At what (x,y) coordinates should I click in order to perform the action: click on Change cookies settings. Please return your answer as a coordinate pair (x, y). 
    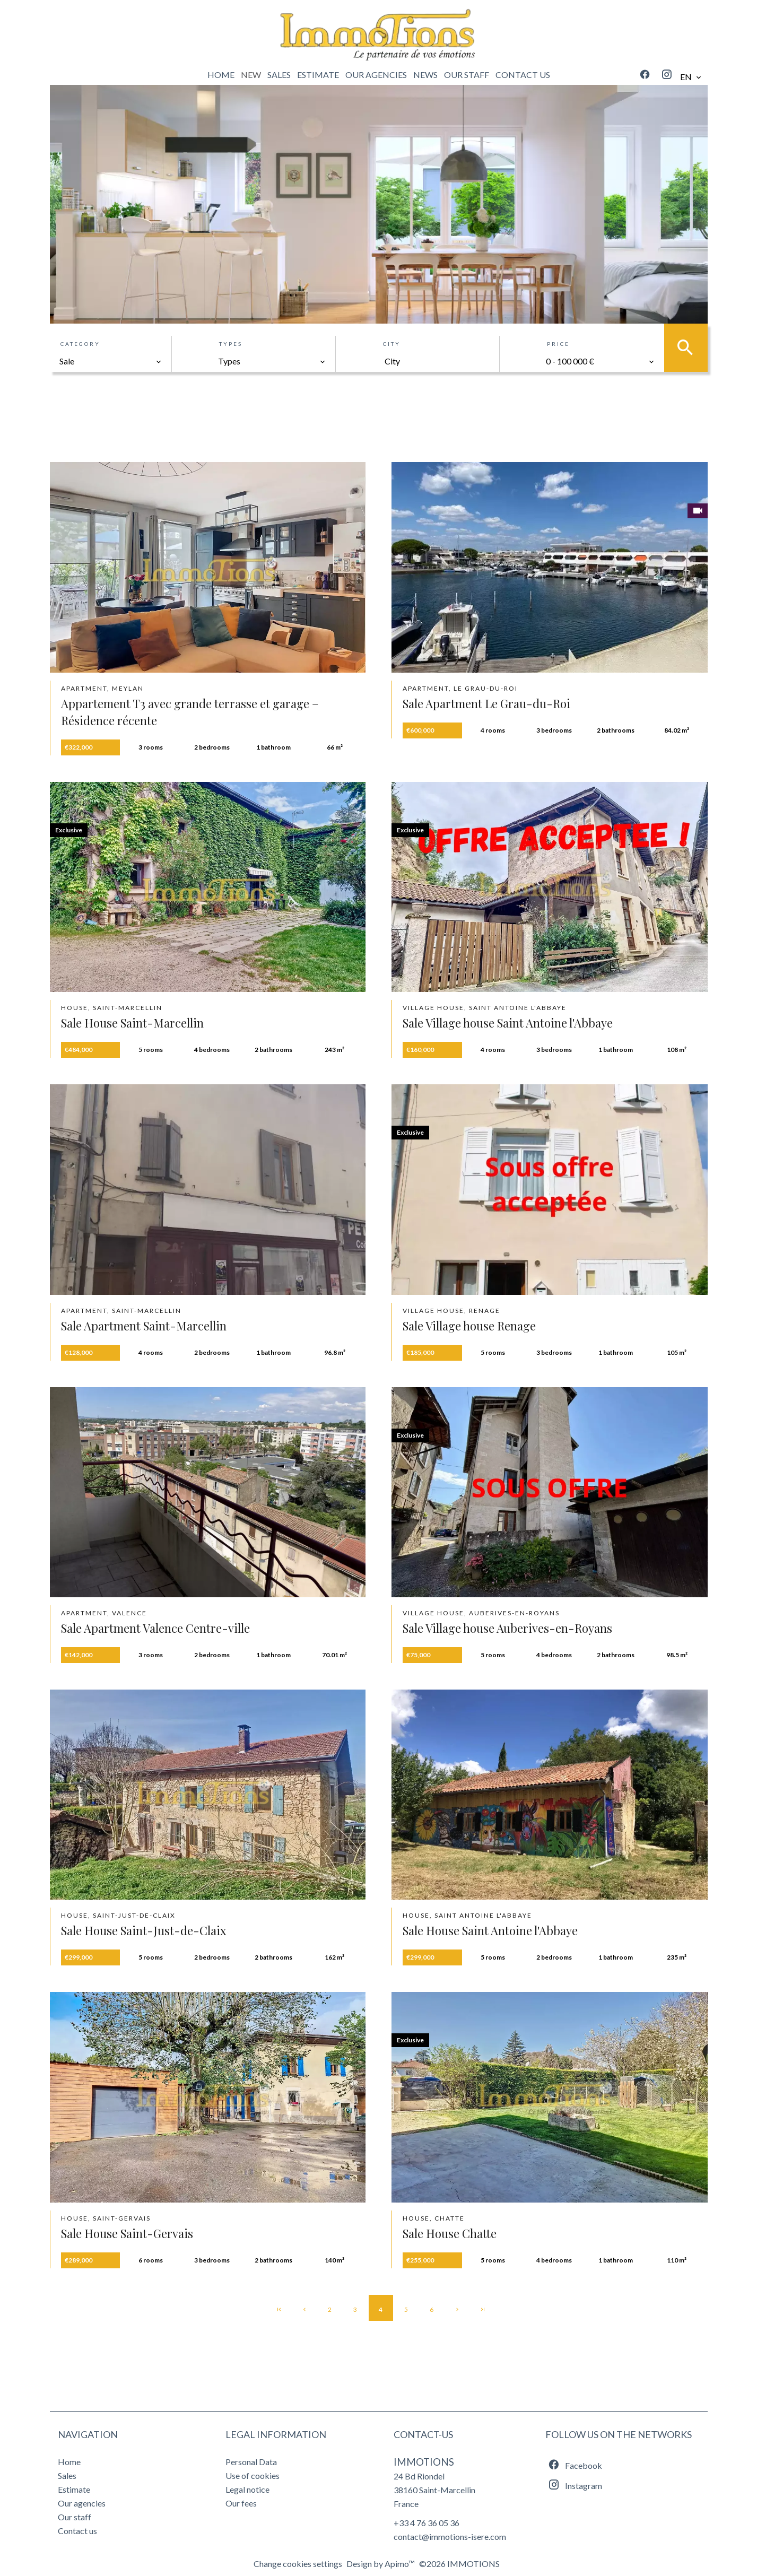
    Looking at the image, I should click on (298, 2563).